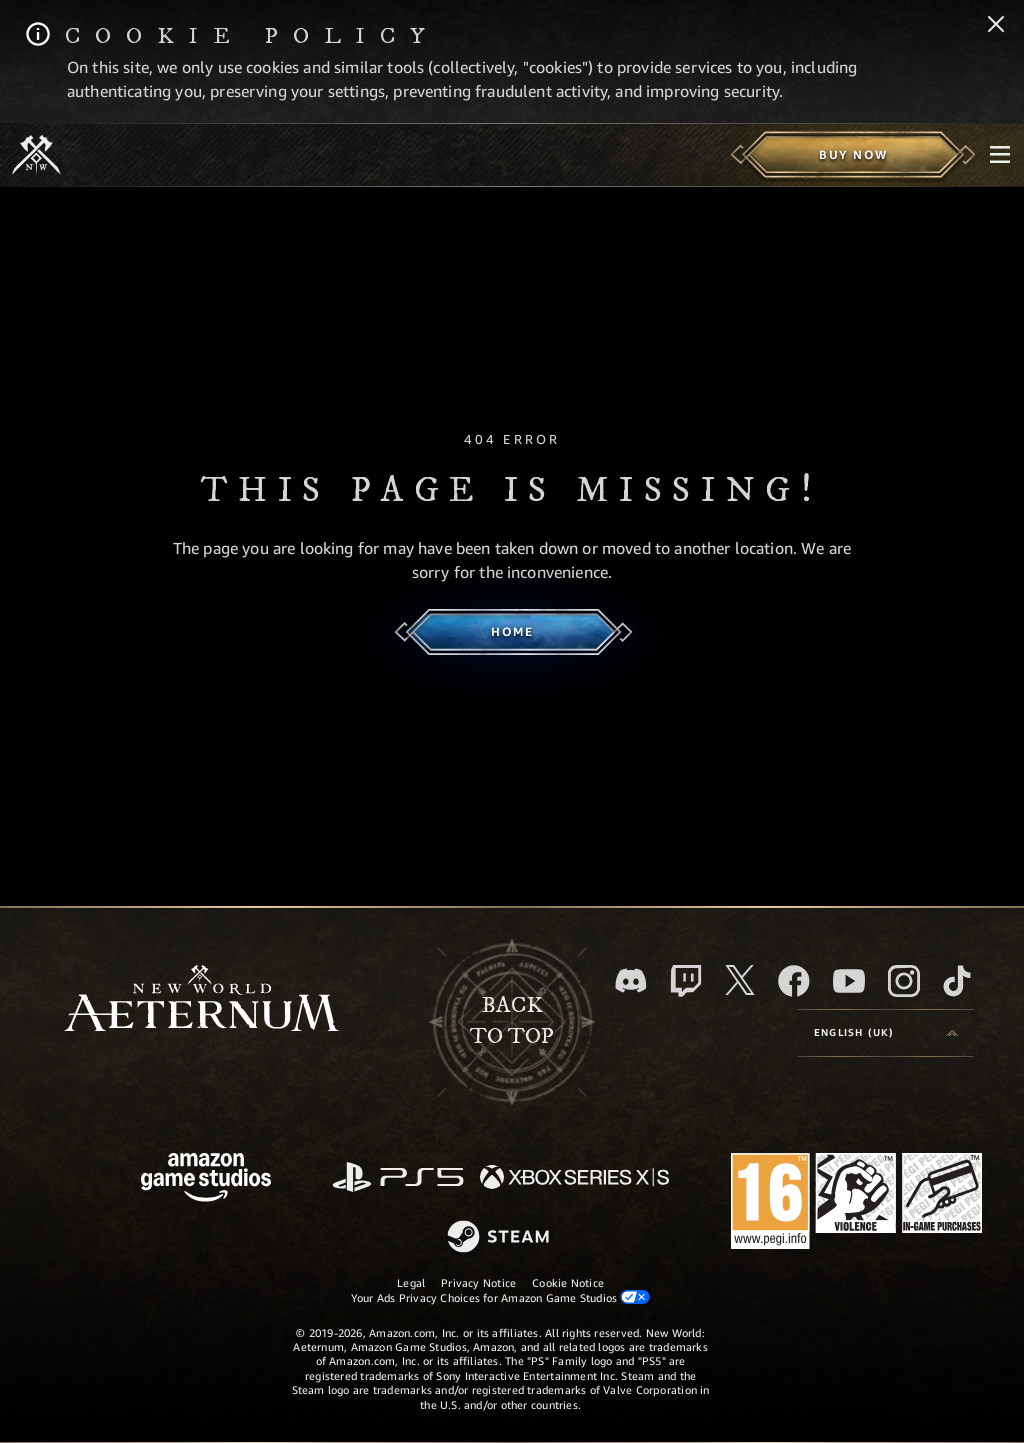  I want to click on [Amazon Game Studios Home Page], so click(206, 1179).